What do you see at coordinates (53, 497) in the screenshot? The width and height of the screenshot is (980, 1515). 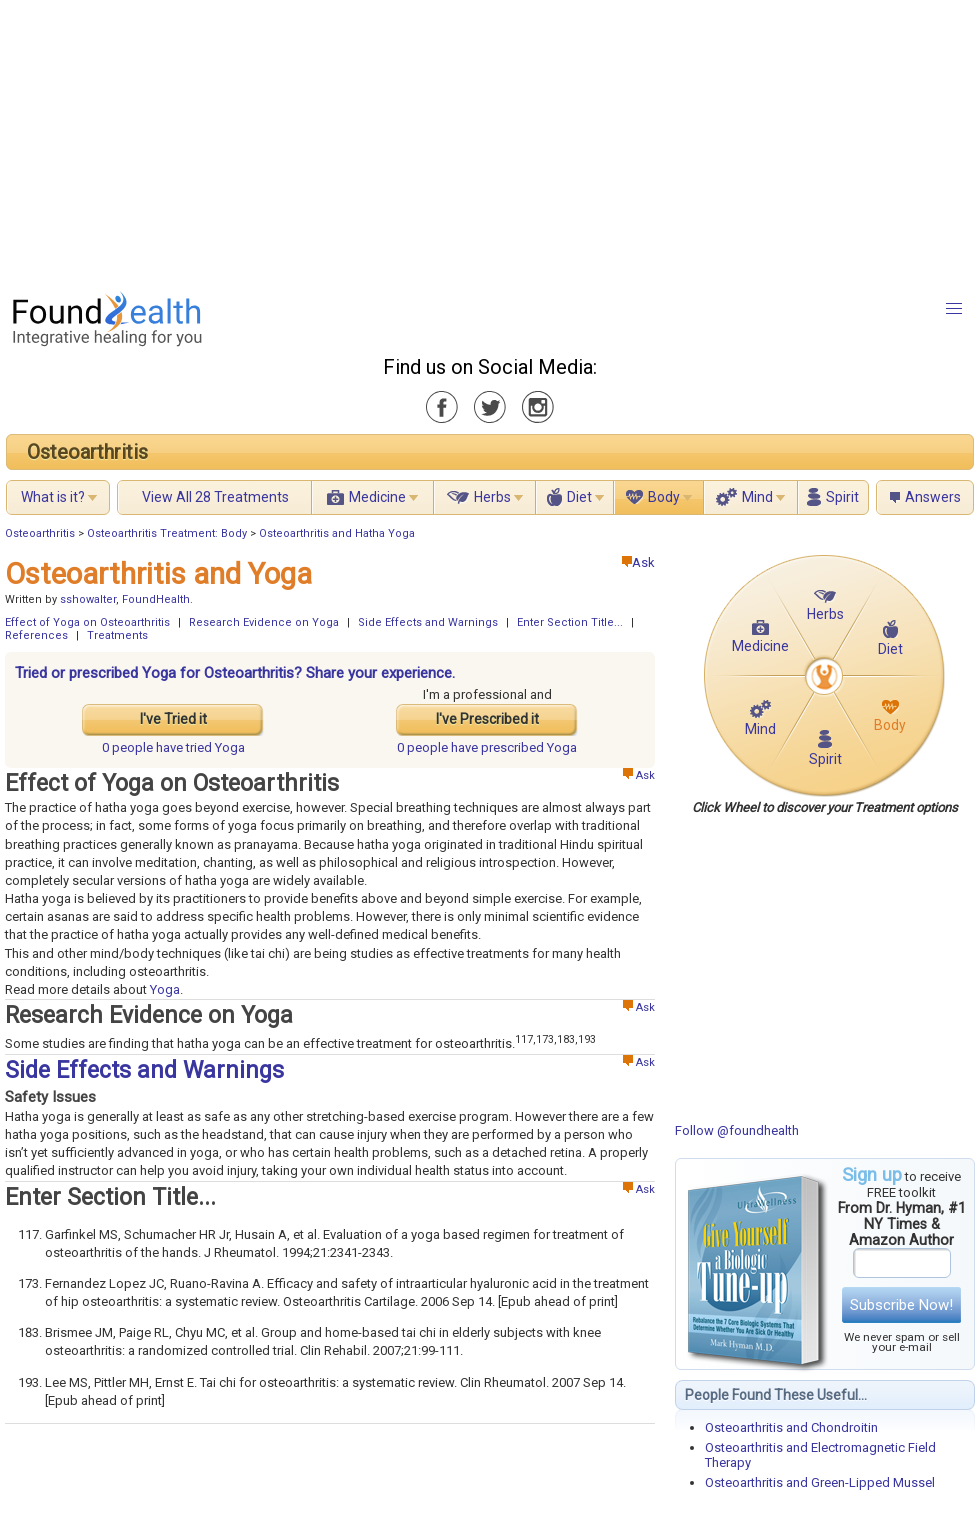 I see `What is it?` at bounding box center [53, 497].